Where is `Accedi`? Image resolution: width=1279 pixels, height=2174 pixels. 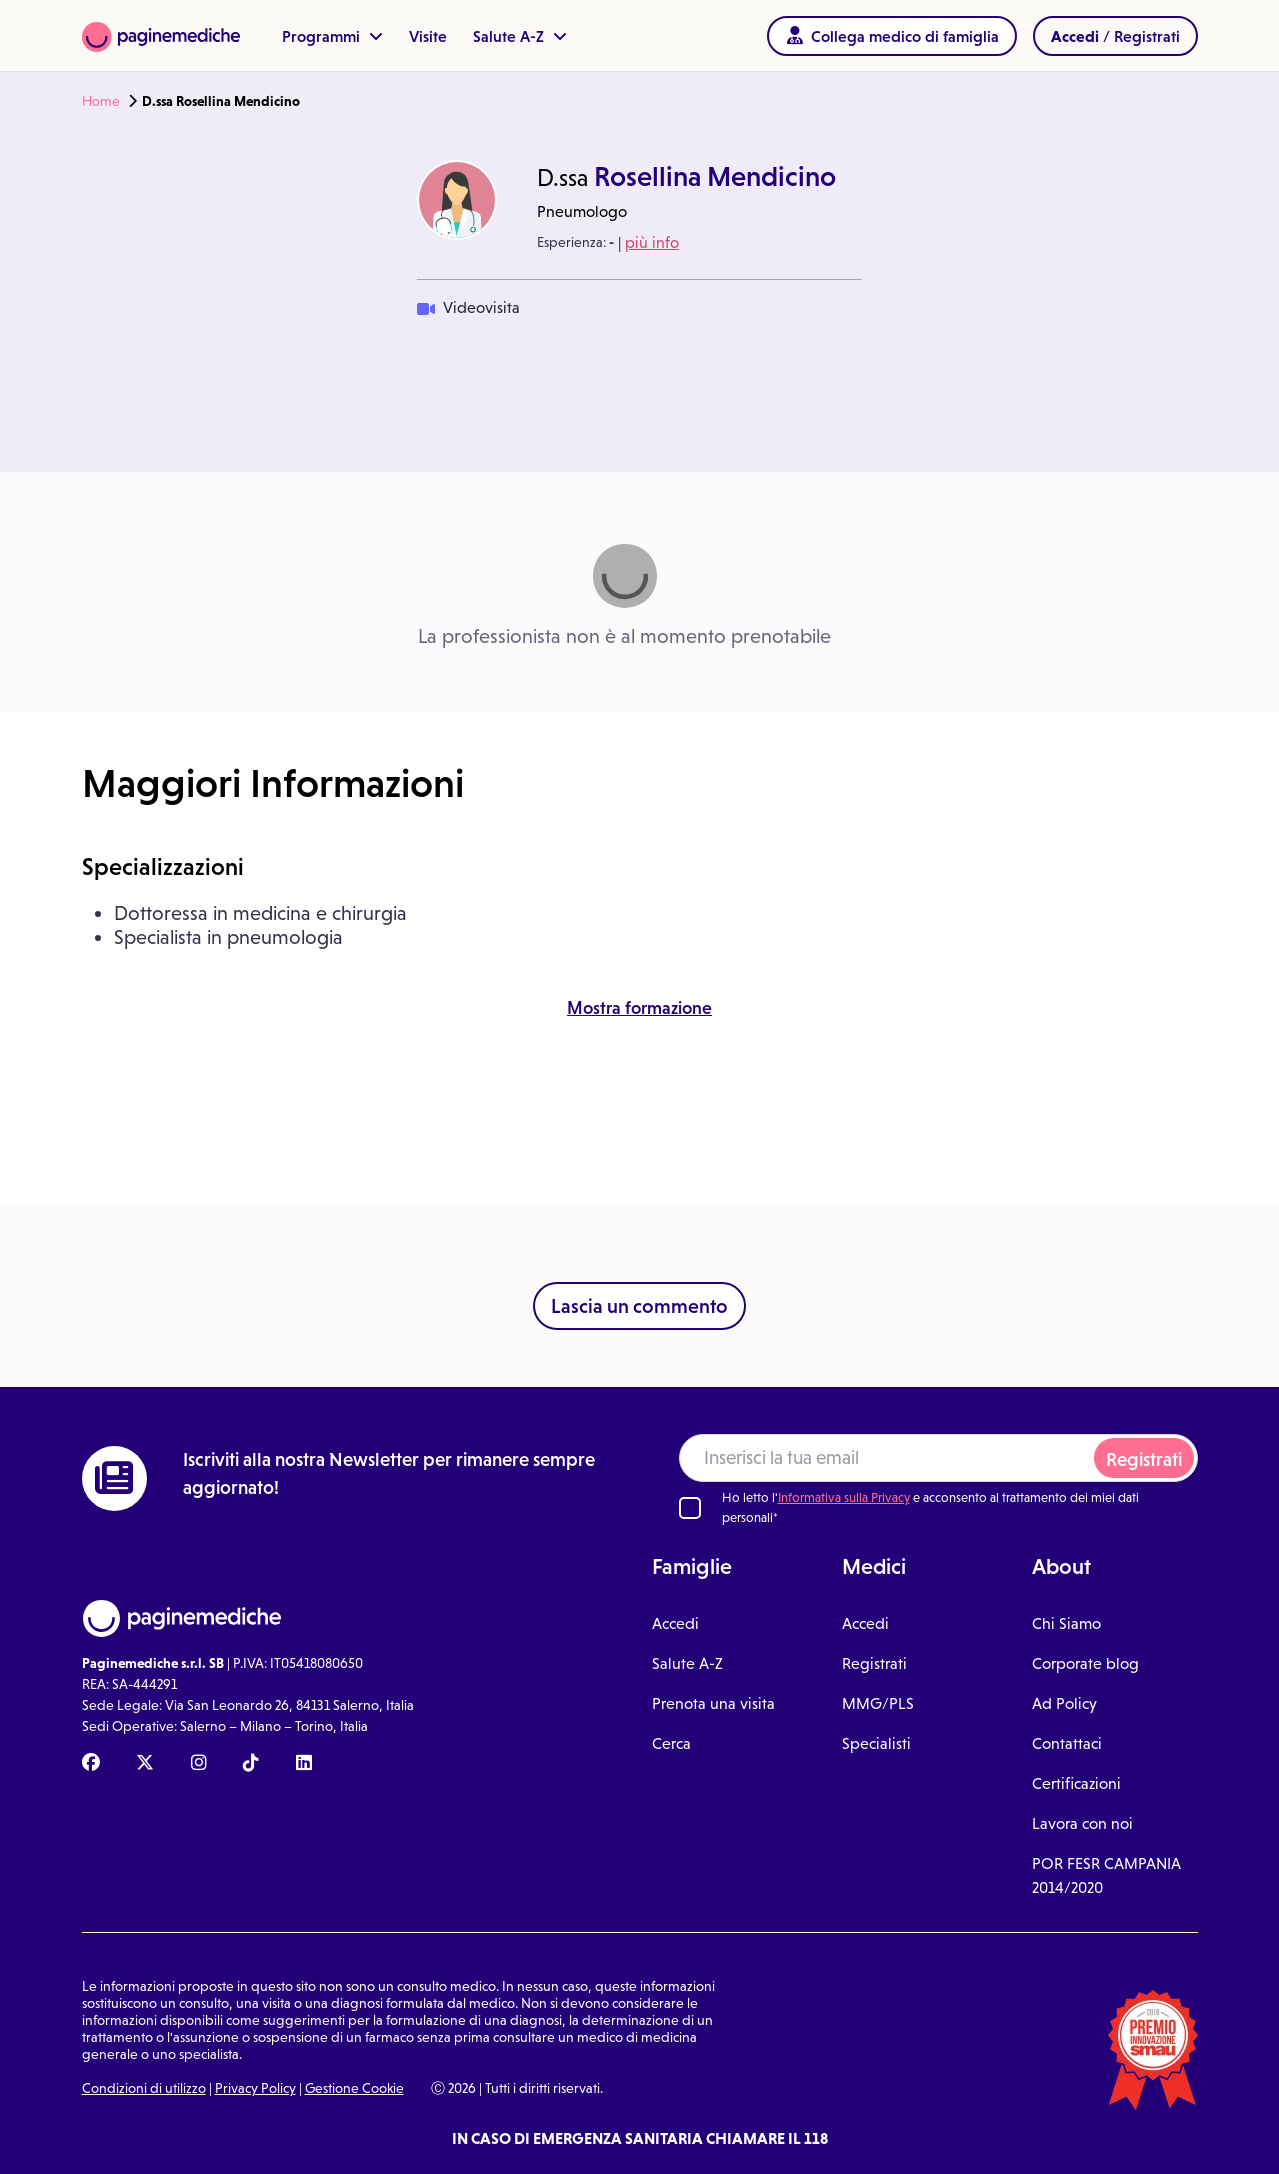
Accedi is located at coordinates (675, 1623).